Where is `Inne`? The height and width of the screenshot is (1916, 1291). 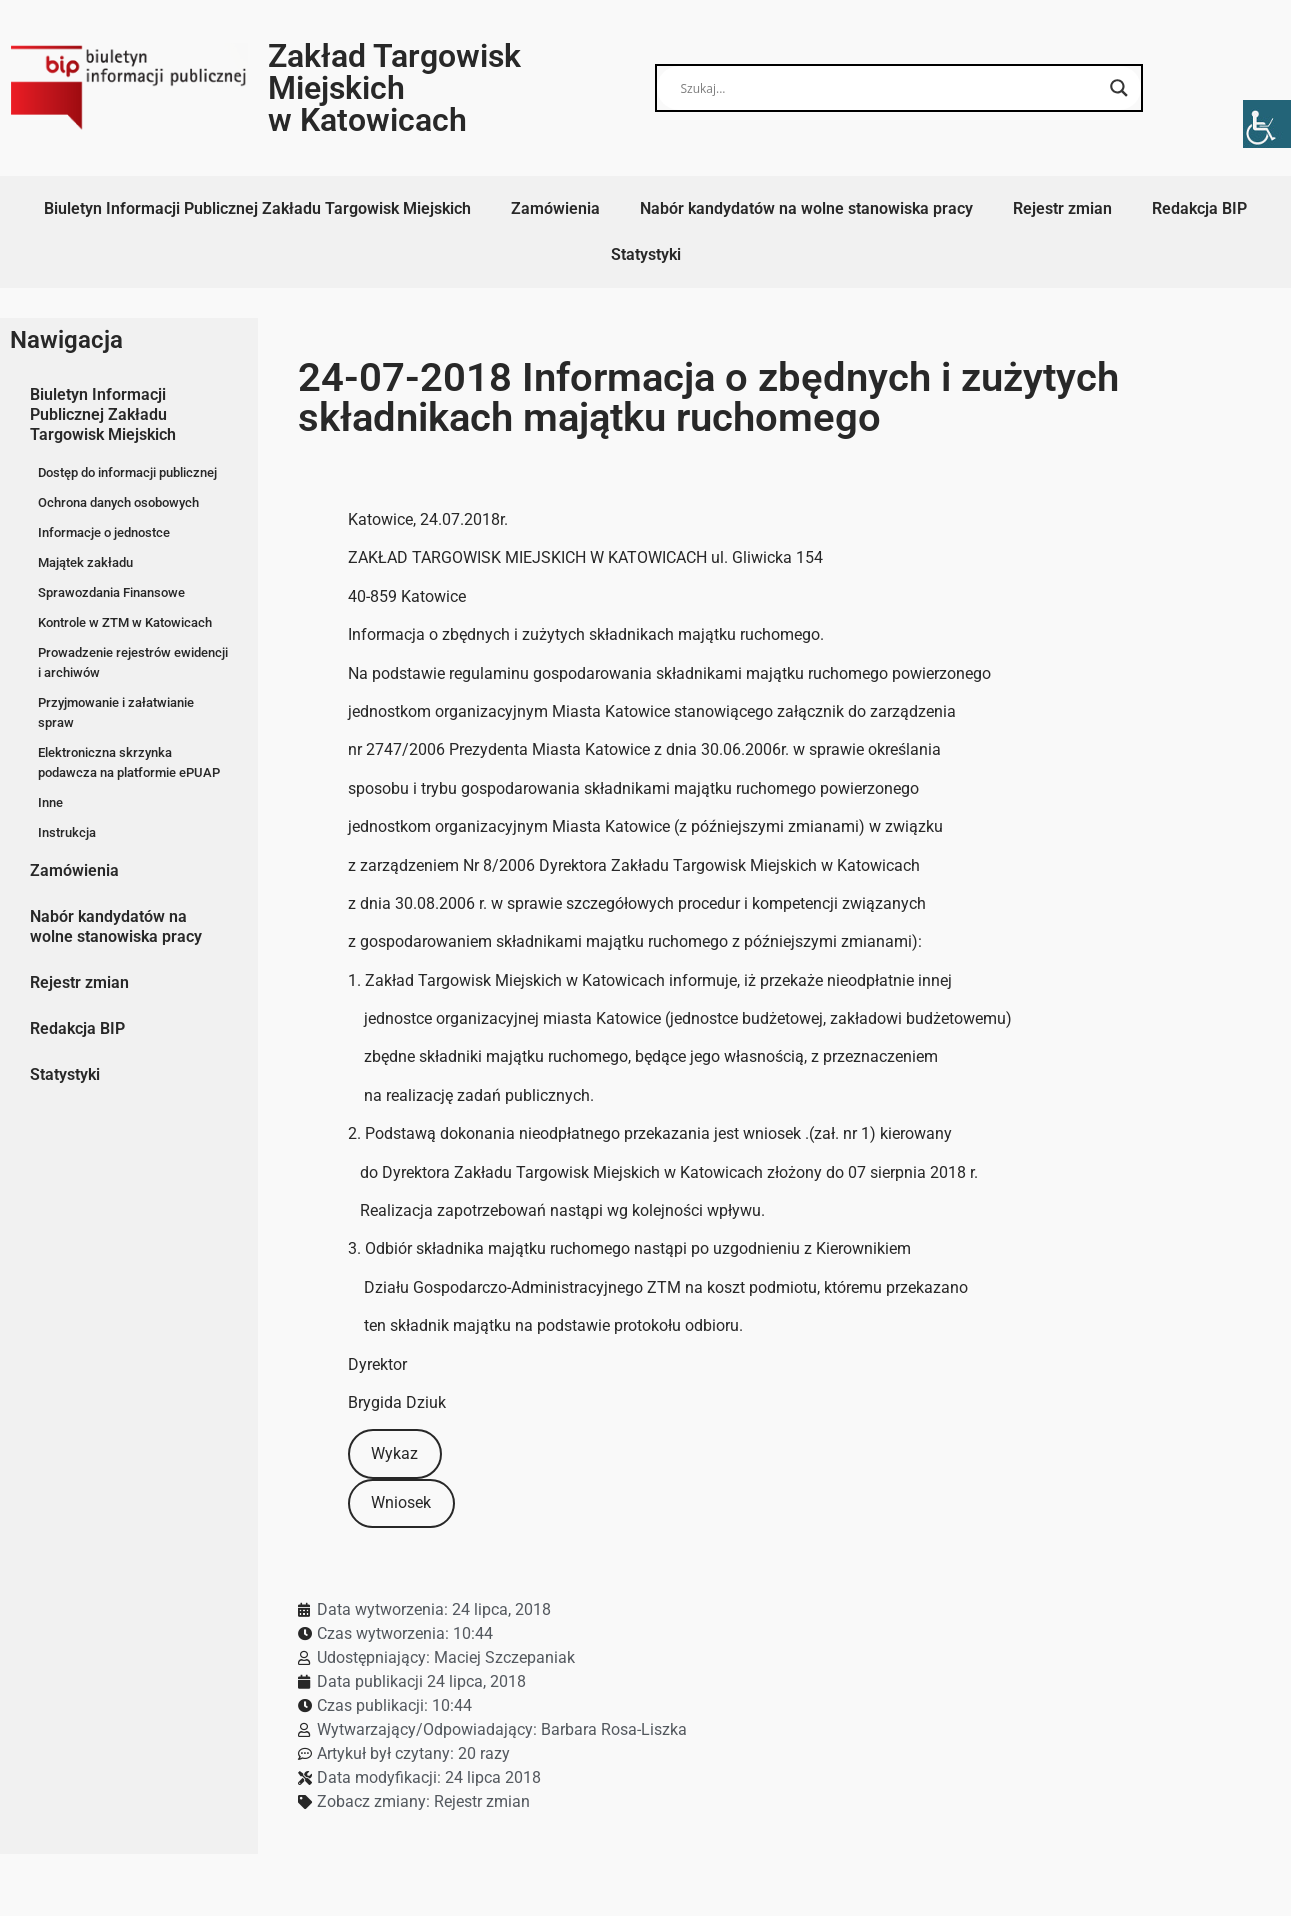
Inne is located at coordinates (50, 802).